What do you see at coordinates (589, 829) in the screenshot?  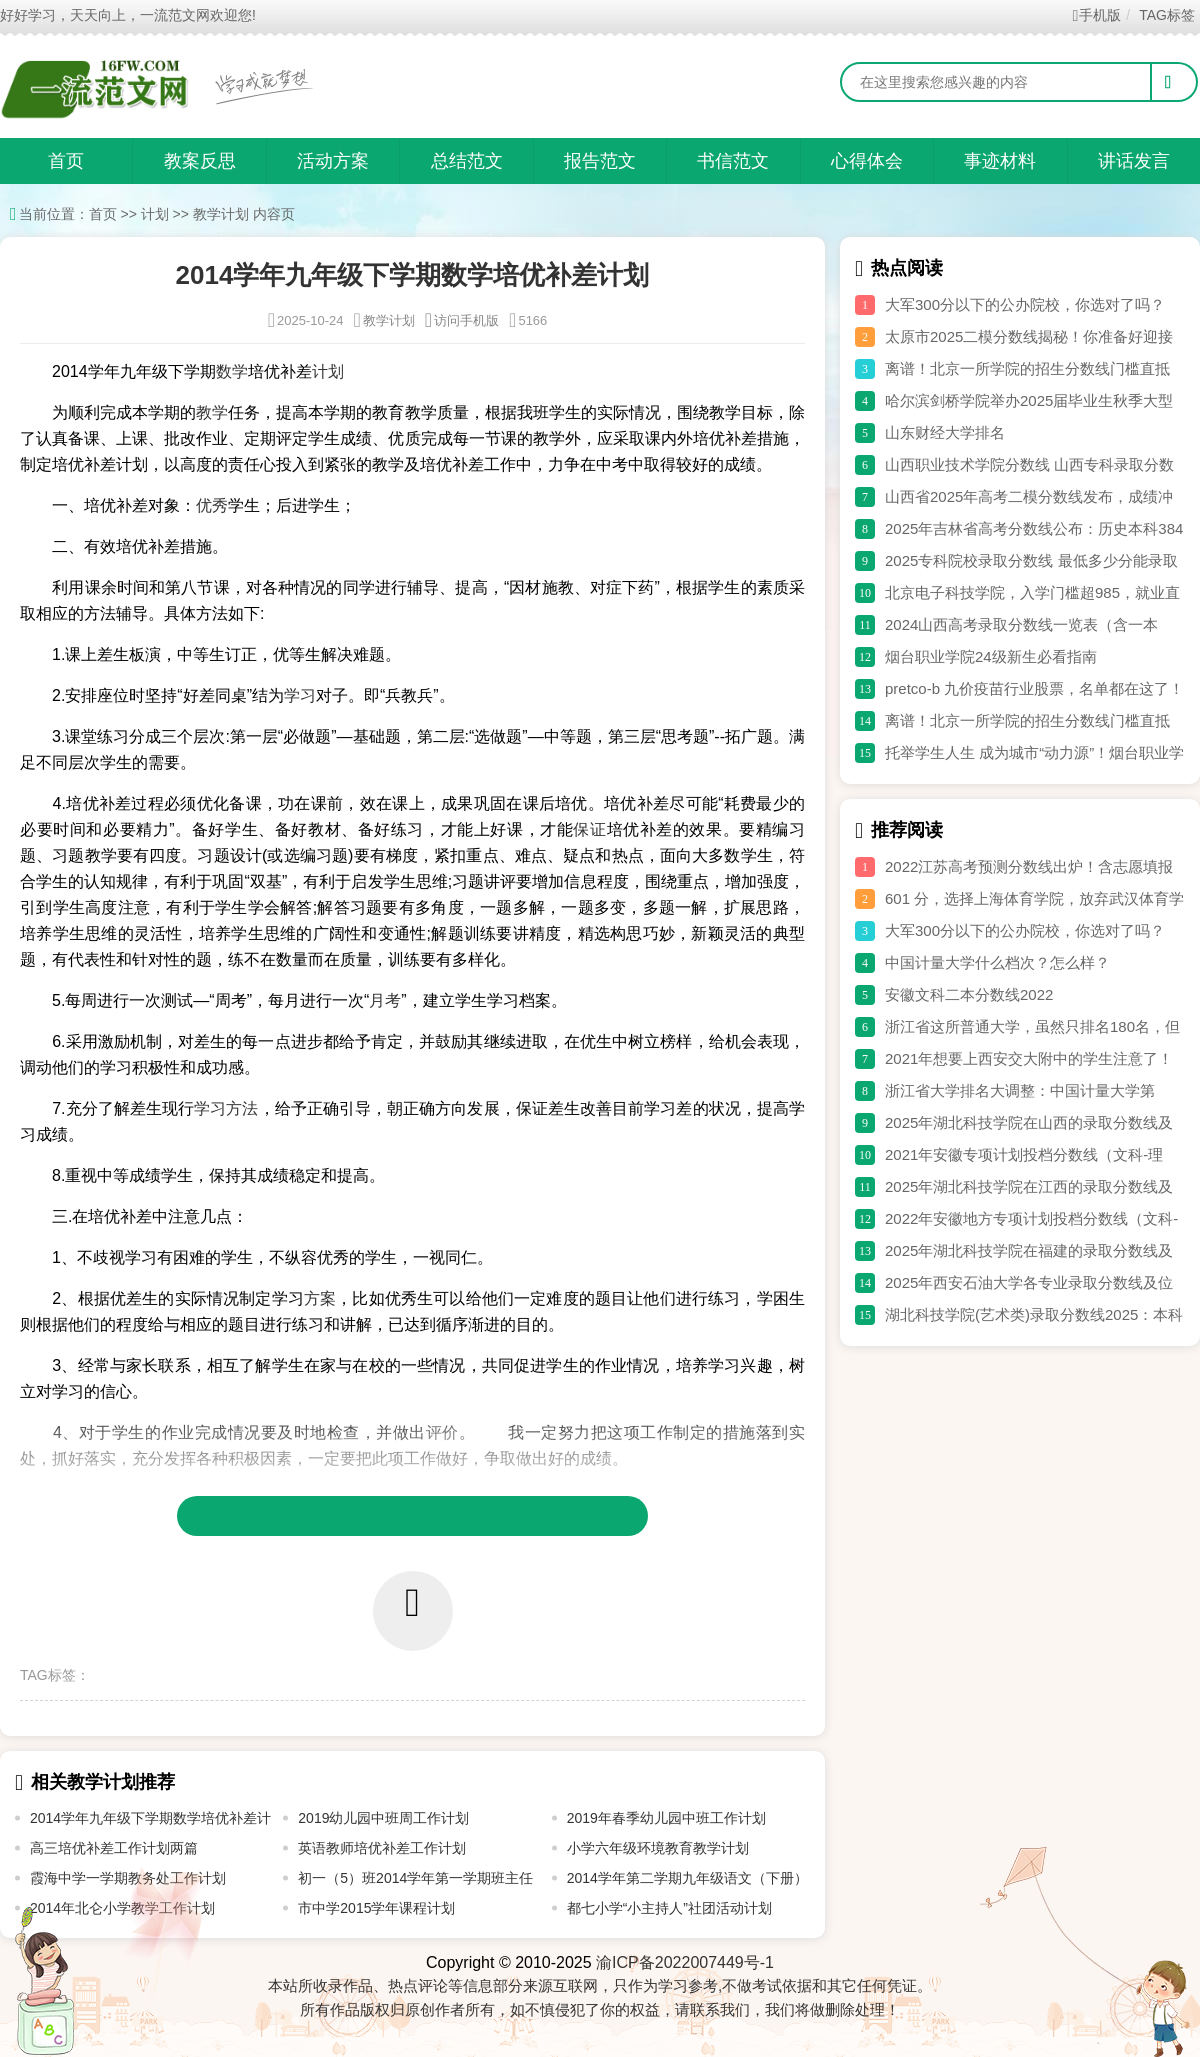 I see `保证` at bounding box center [589, 829].